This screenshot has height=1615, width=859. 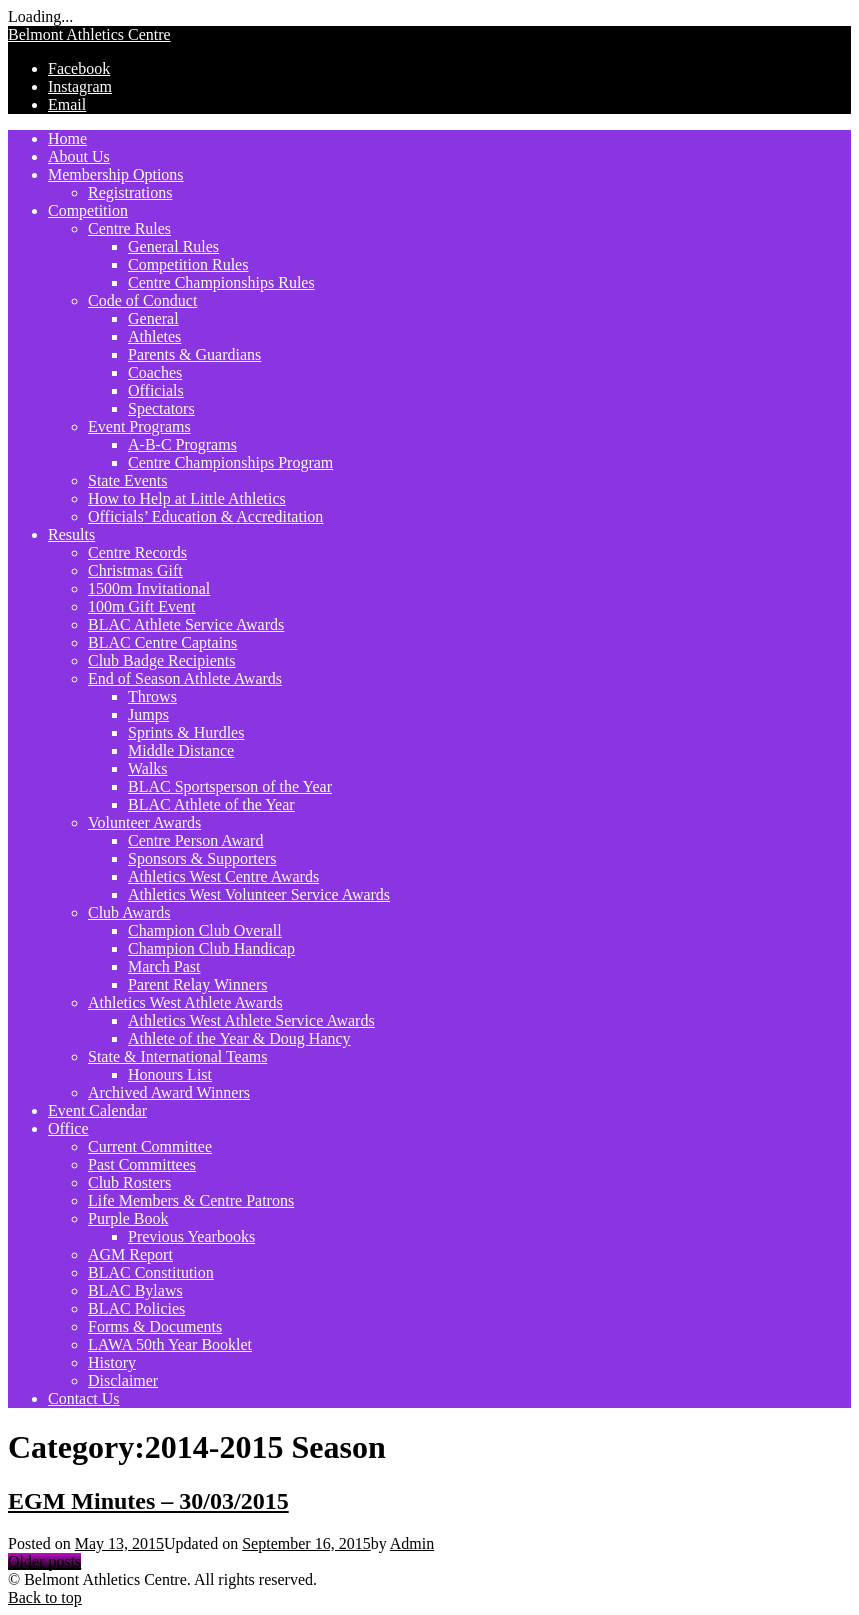 I want to click on Disclaimer, so click(x=123, y=1380).